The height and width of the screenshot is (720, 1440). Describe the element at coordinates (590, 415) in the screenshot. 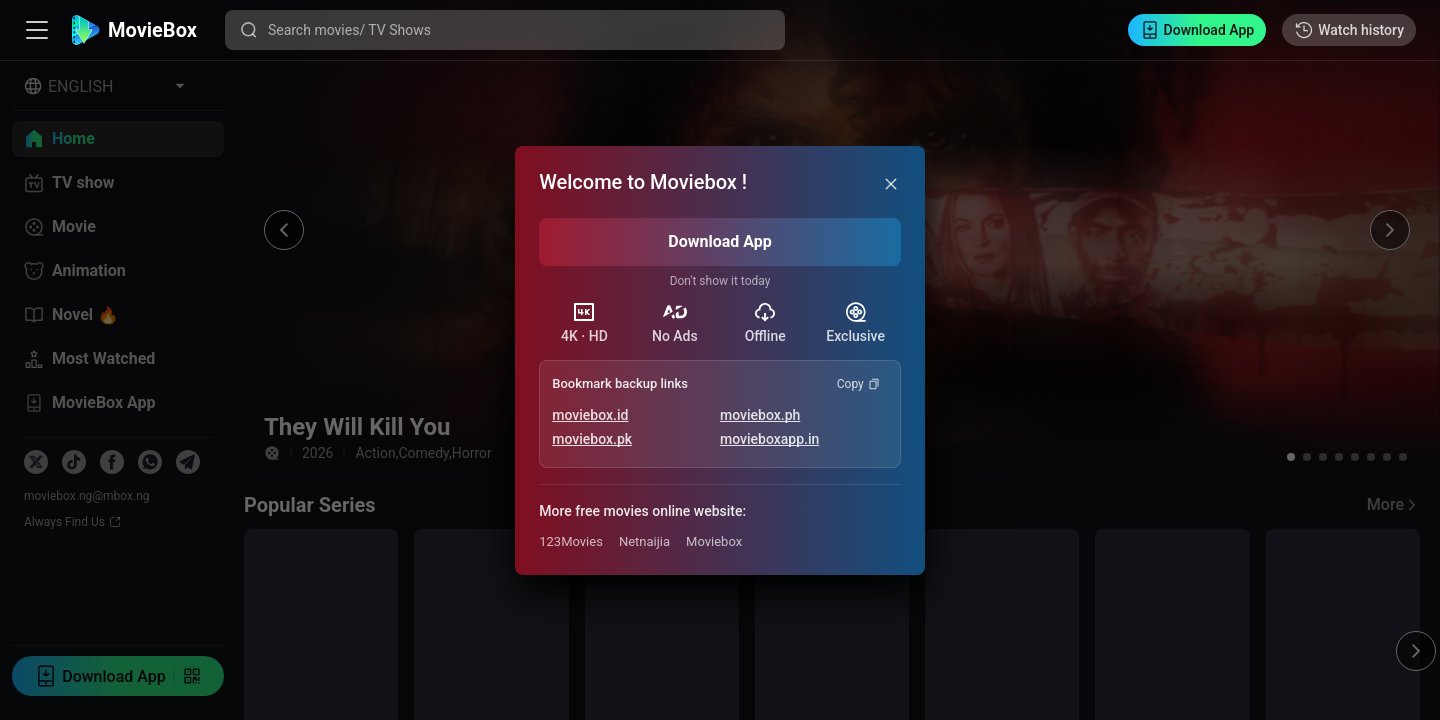

I see `moviebox.id` at that location.